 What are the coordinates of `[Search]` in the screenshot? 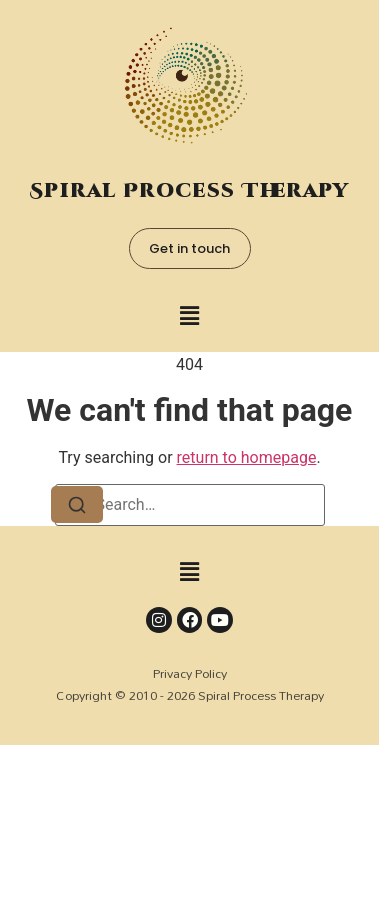 It's located at (77, 504).